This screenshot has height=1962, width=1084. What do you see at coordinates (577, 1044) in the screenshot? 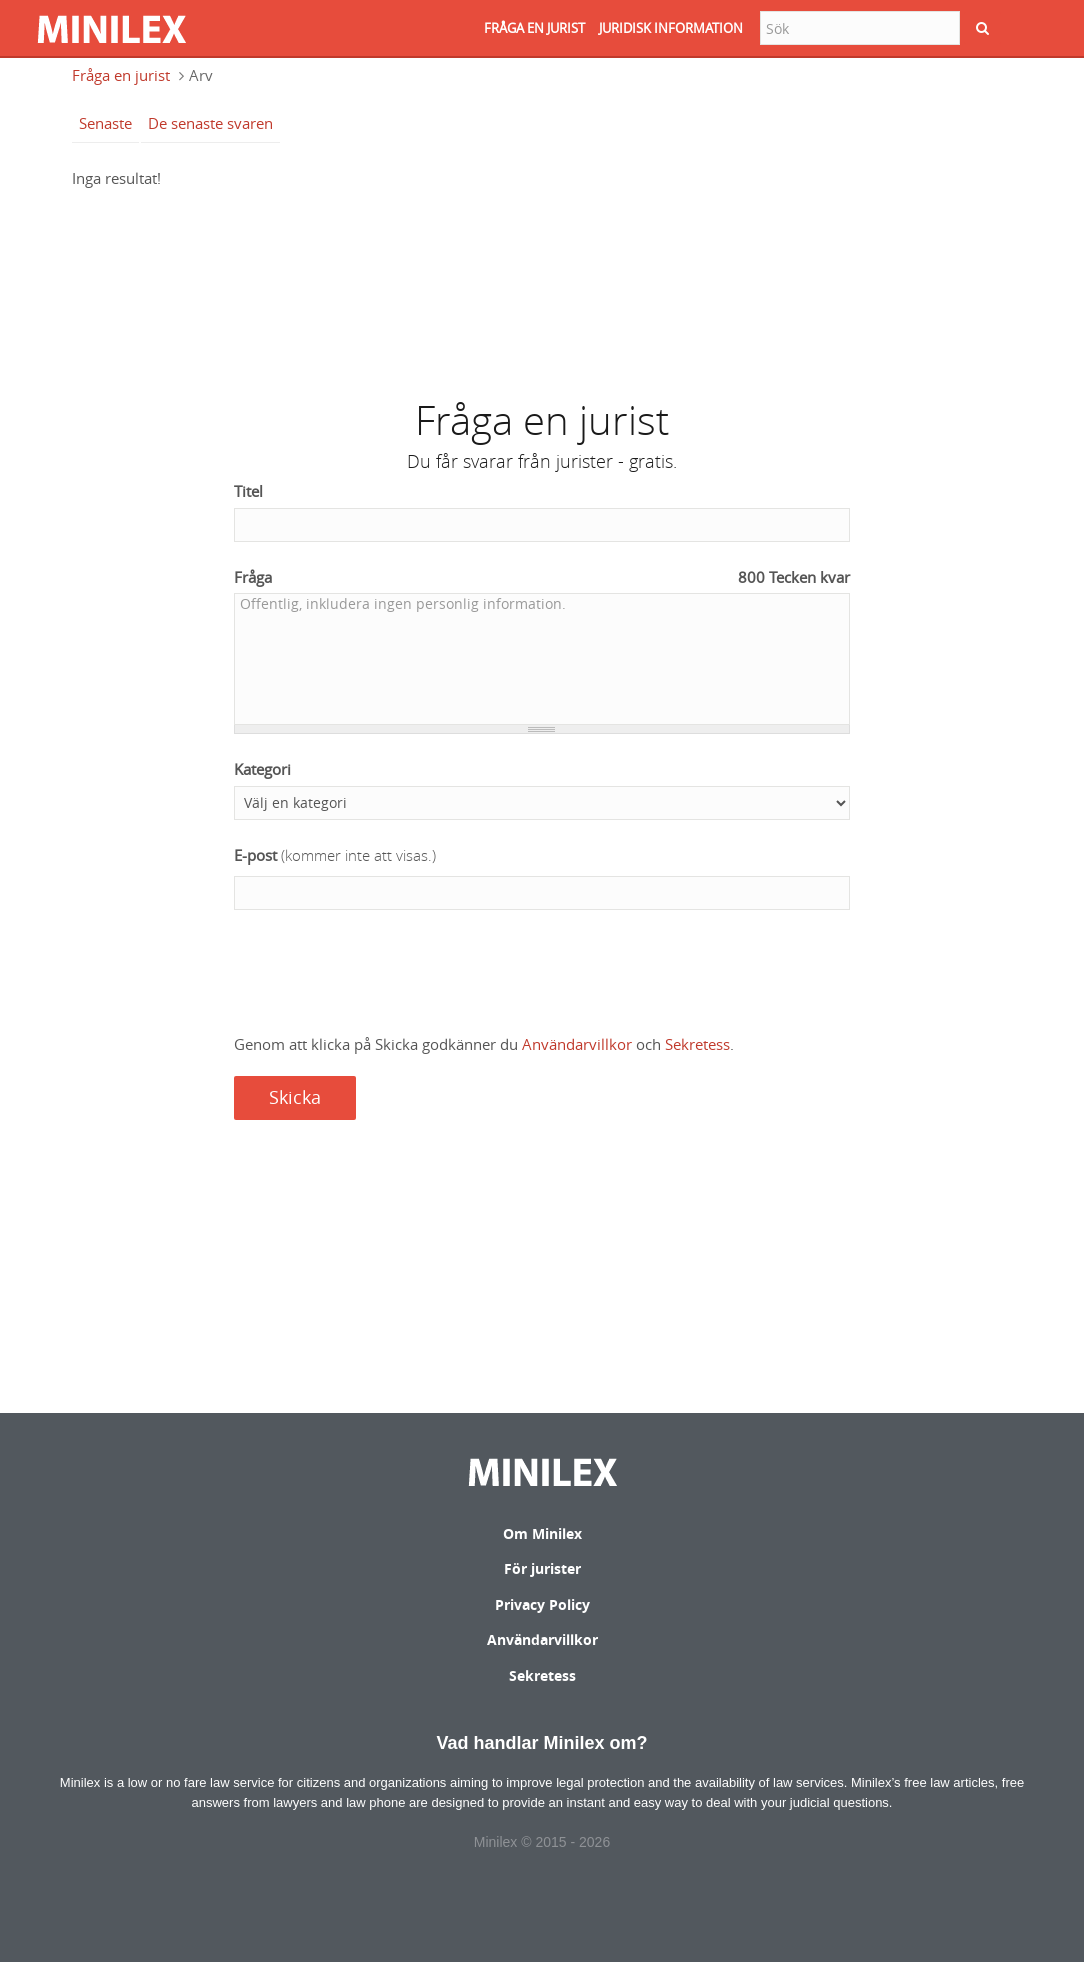
I see `Användarvillkor` at bounding box center [577, 1044].